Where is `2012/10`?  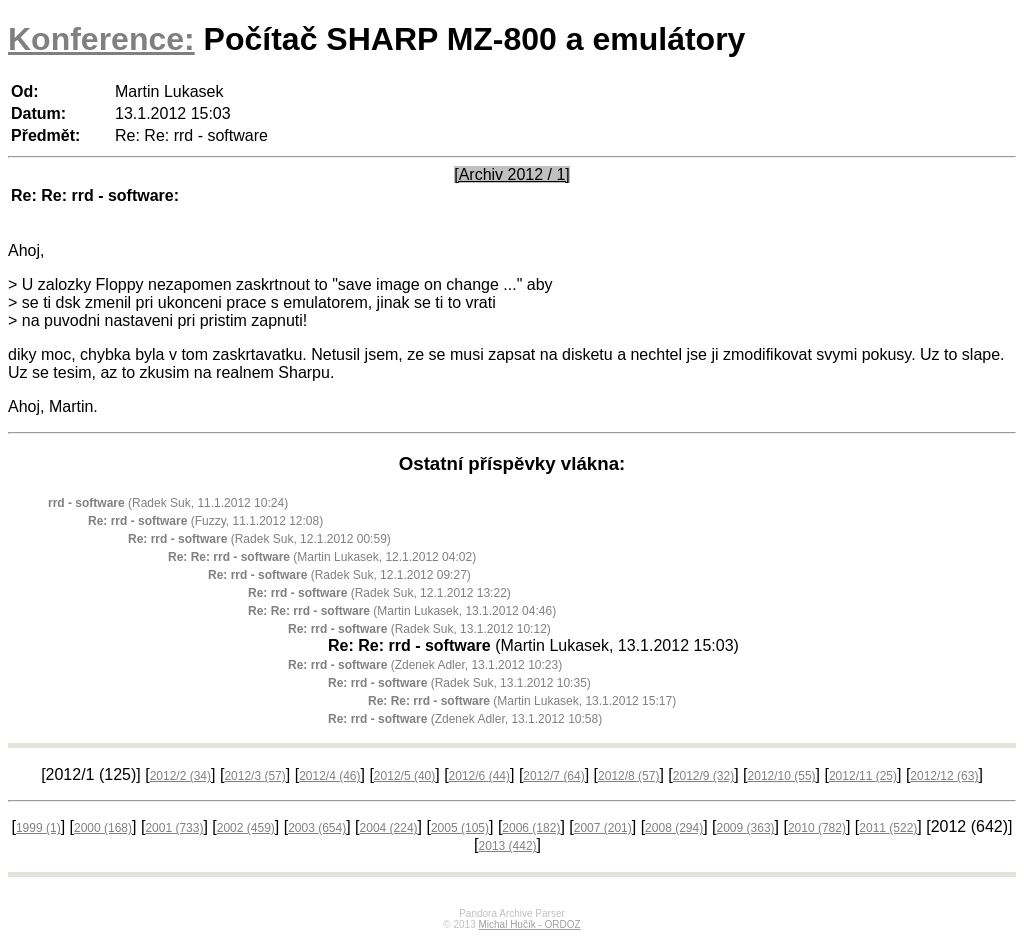 2012/10 is located at coordinates (782, 776).